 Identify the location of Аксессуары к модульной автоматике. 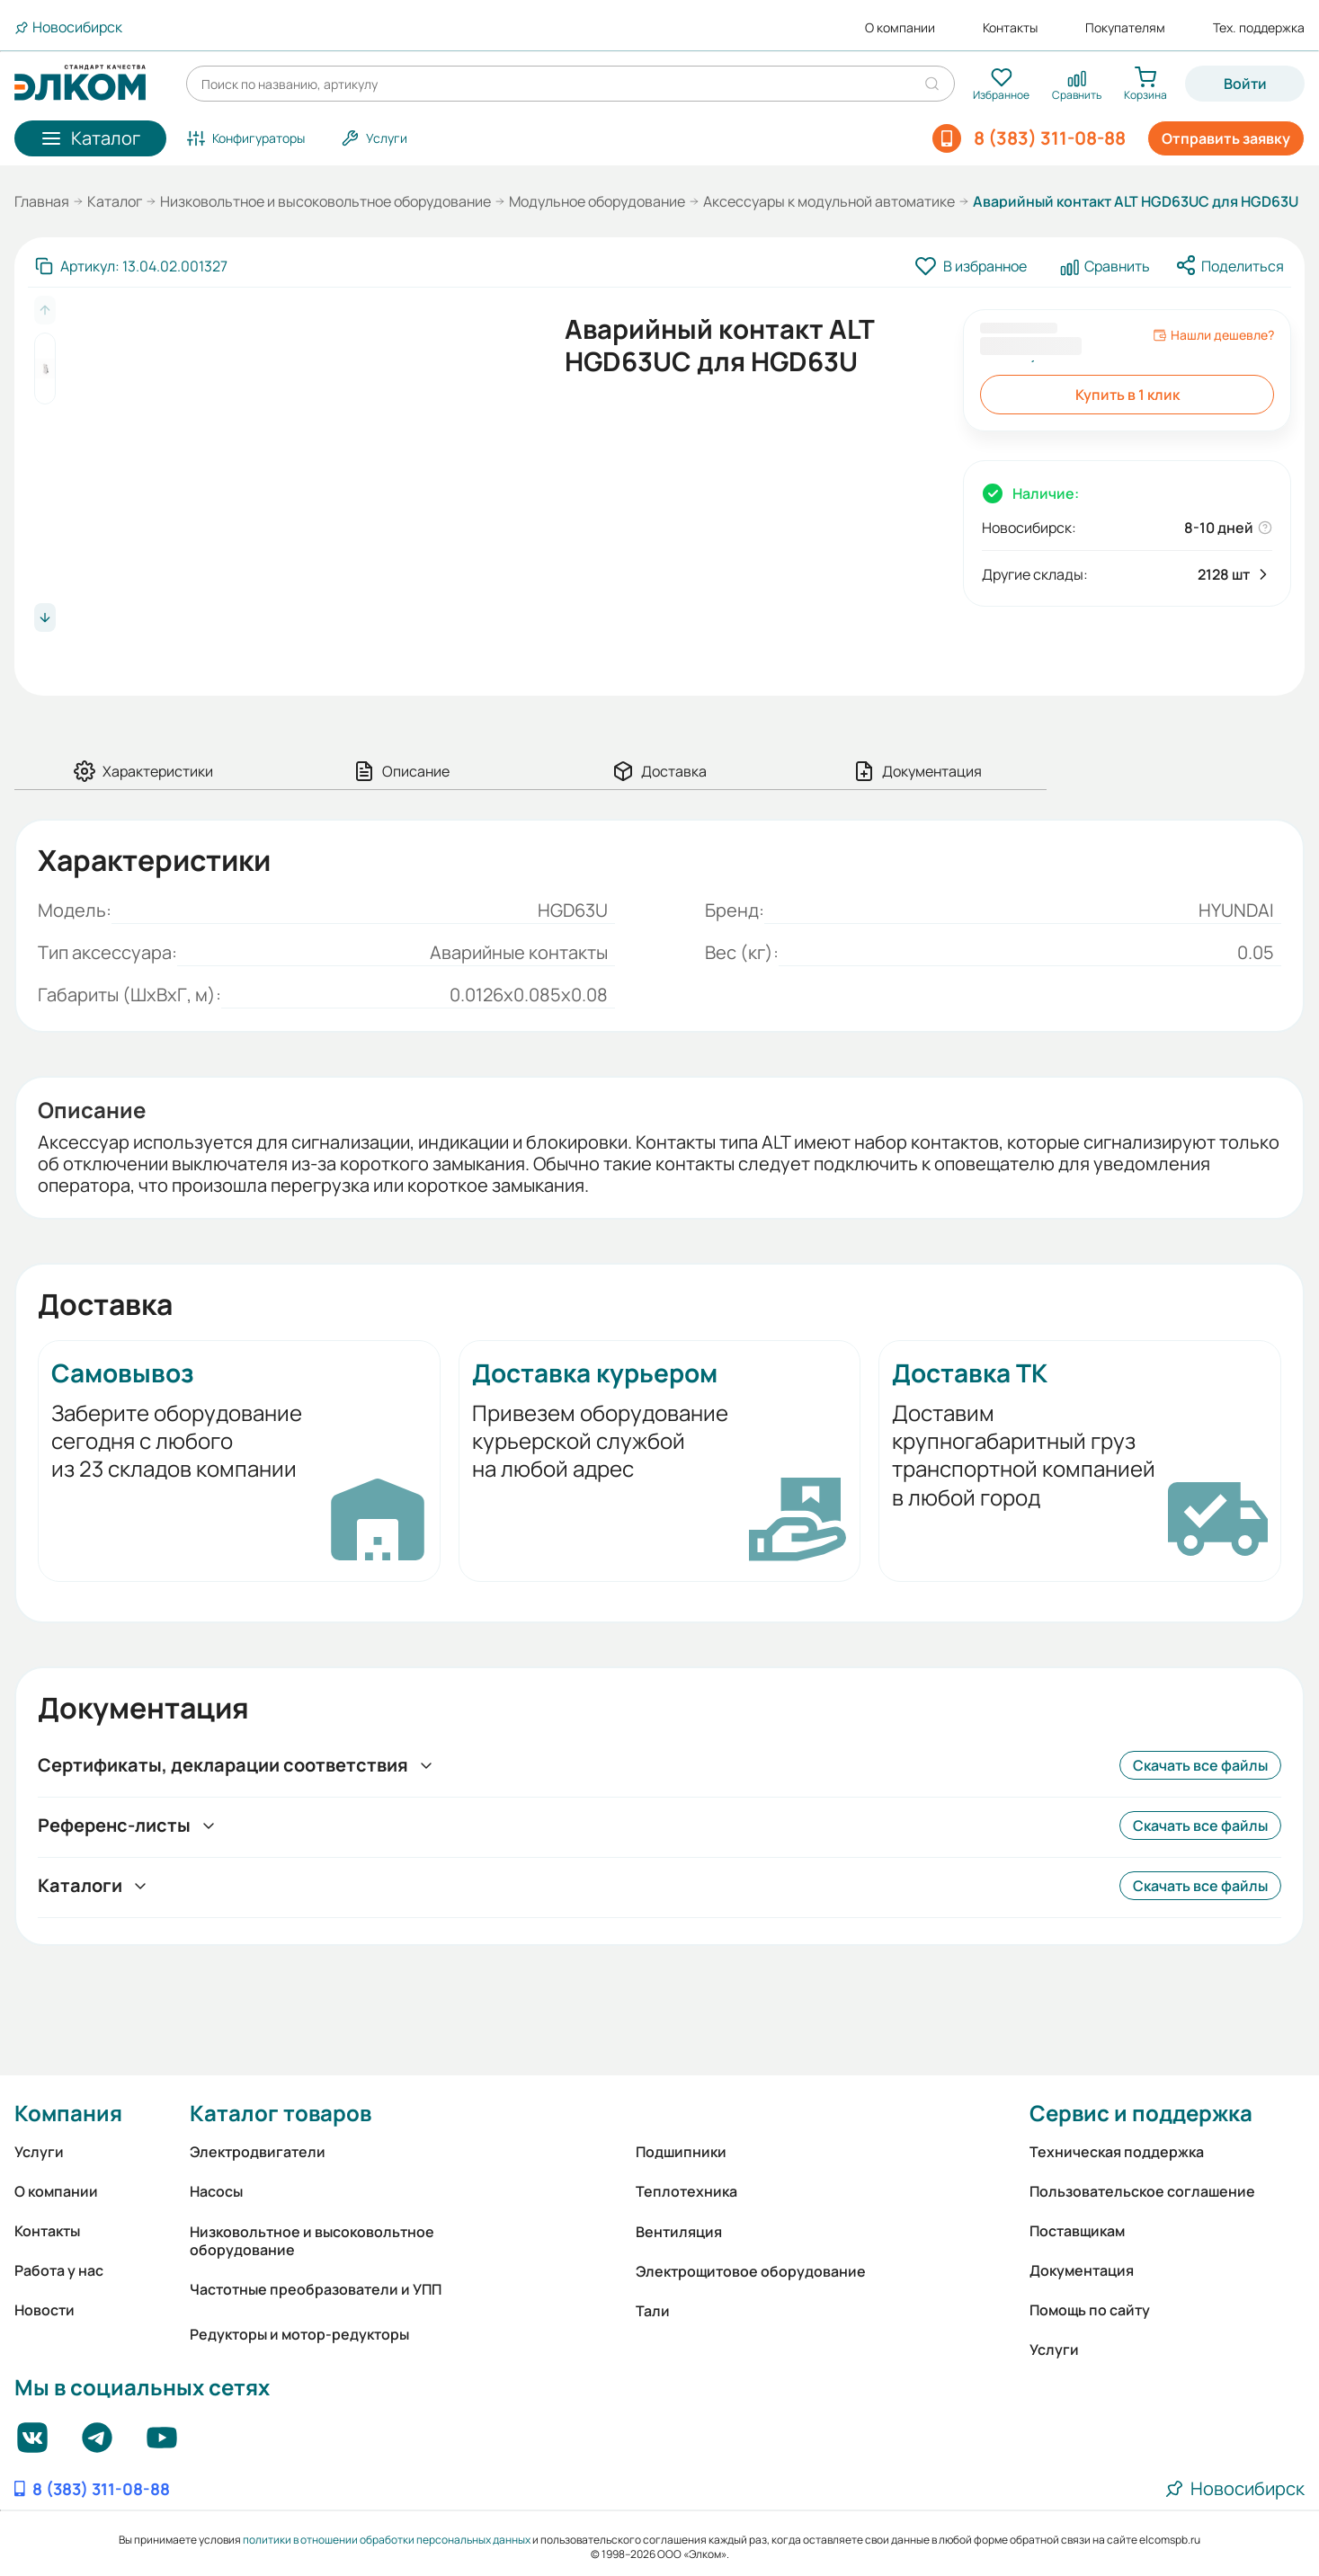
(829, 201).